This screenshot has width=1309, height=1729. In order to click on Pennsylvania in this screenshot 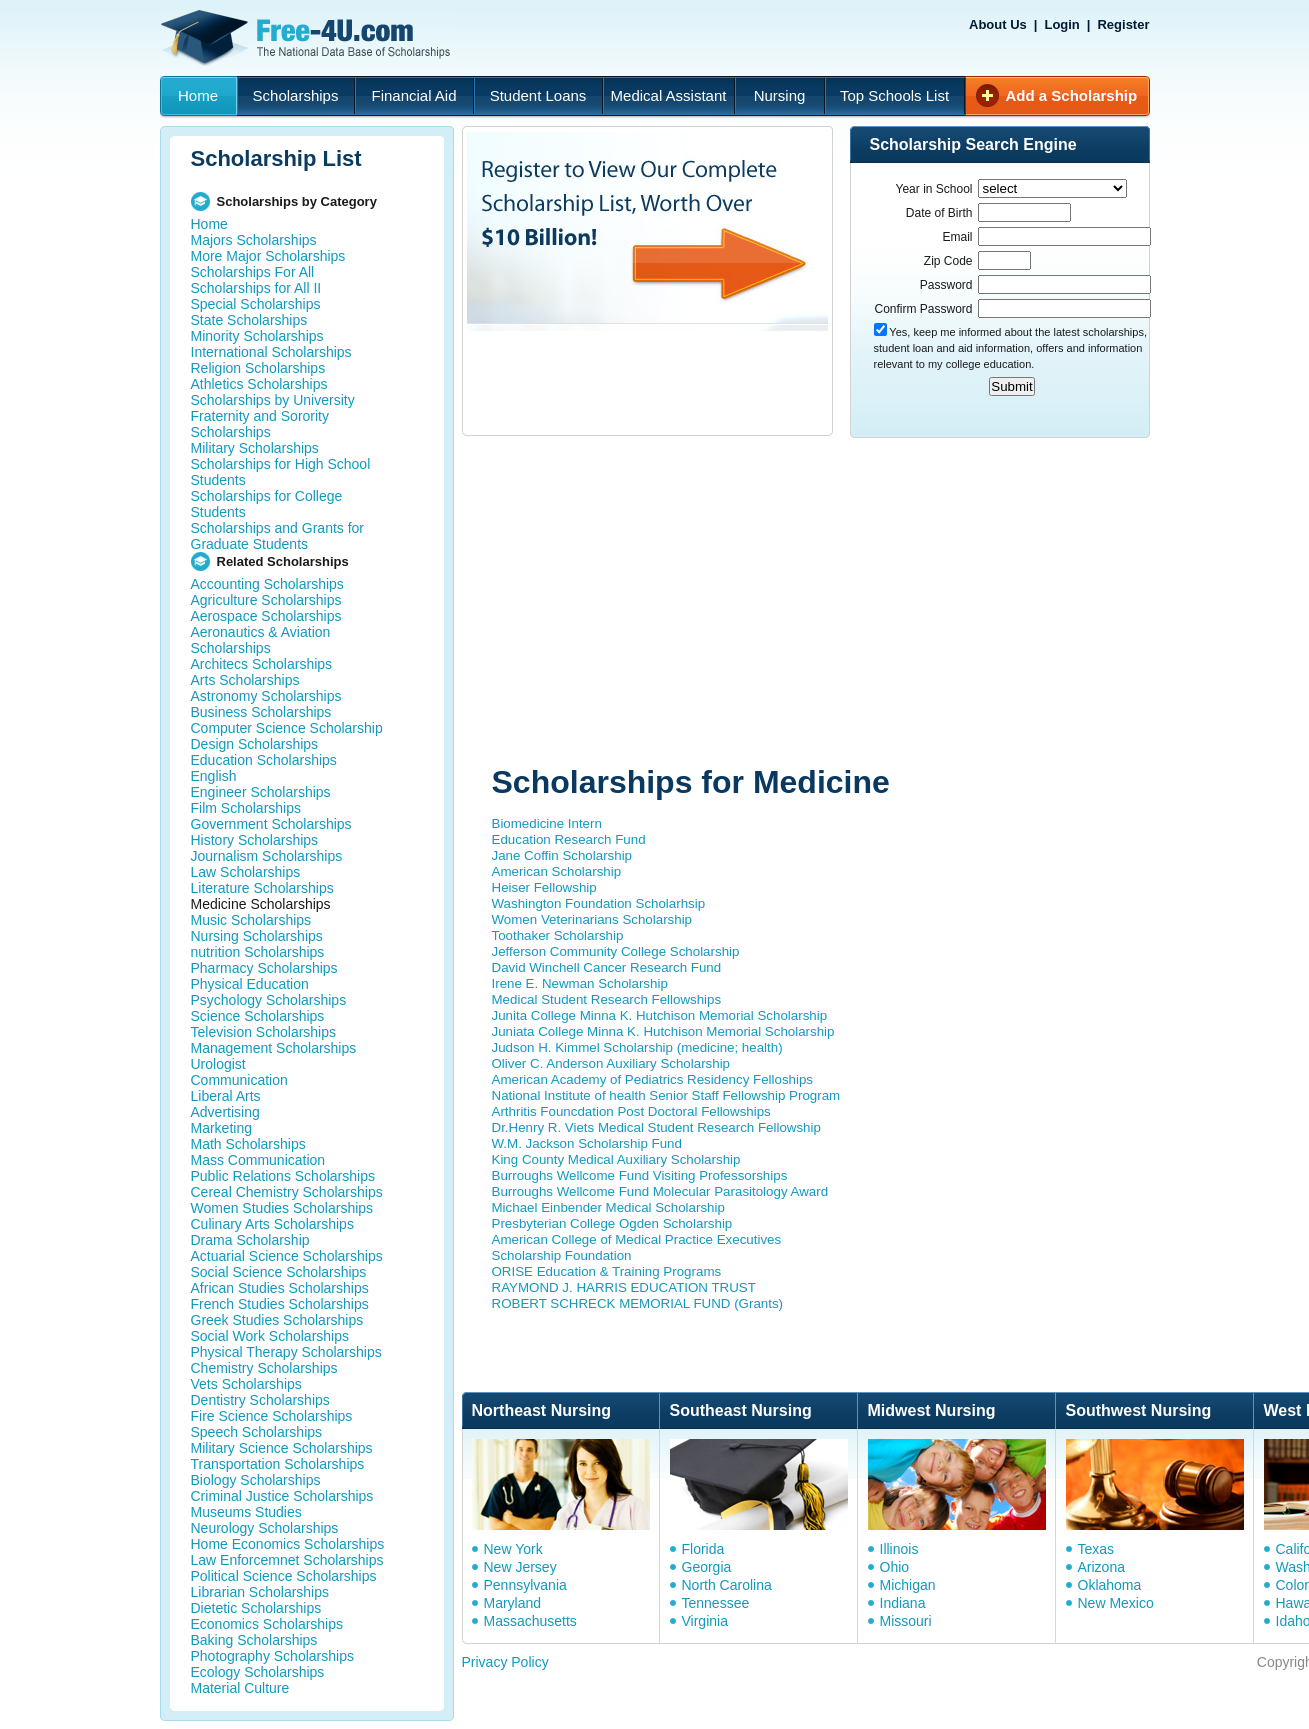, I will do `click(525, 1585)`.